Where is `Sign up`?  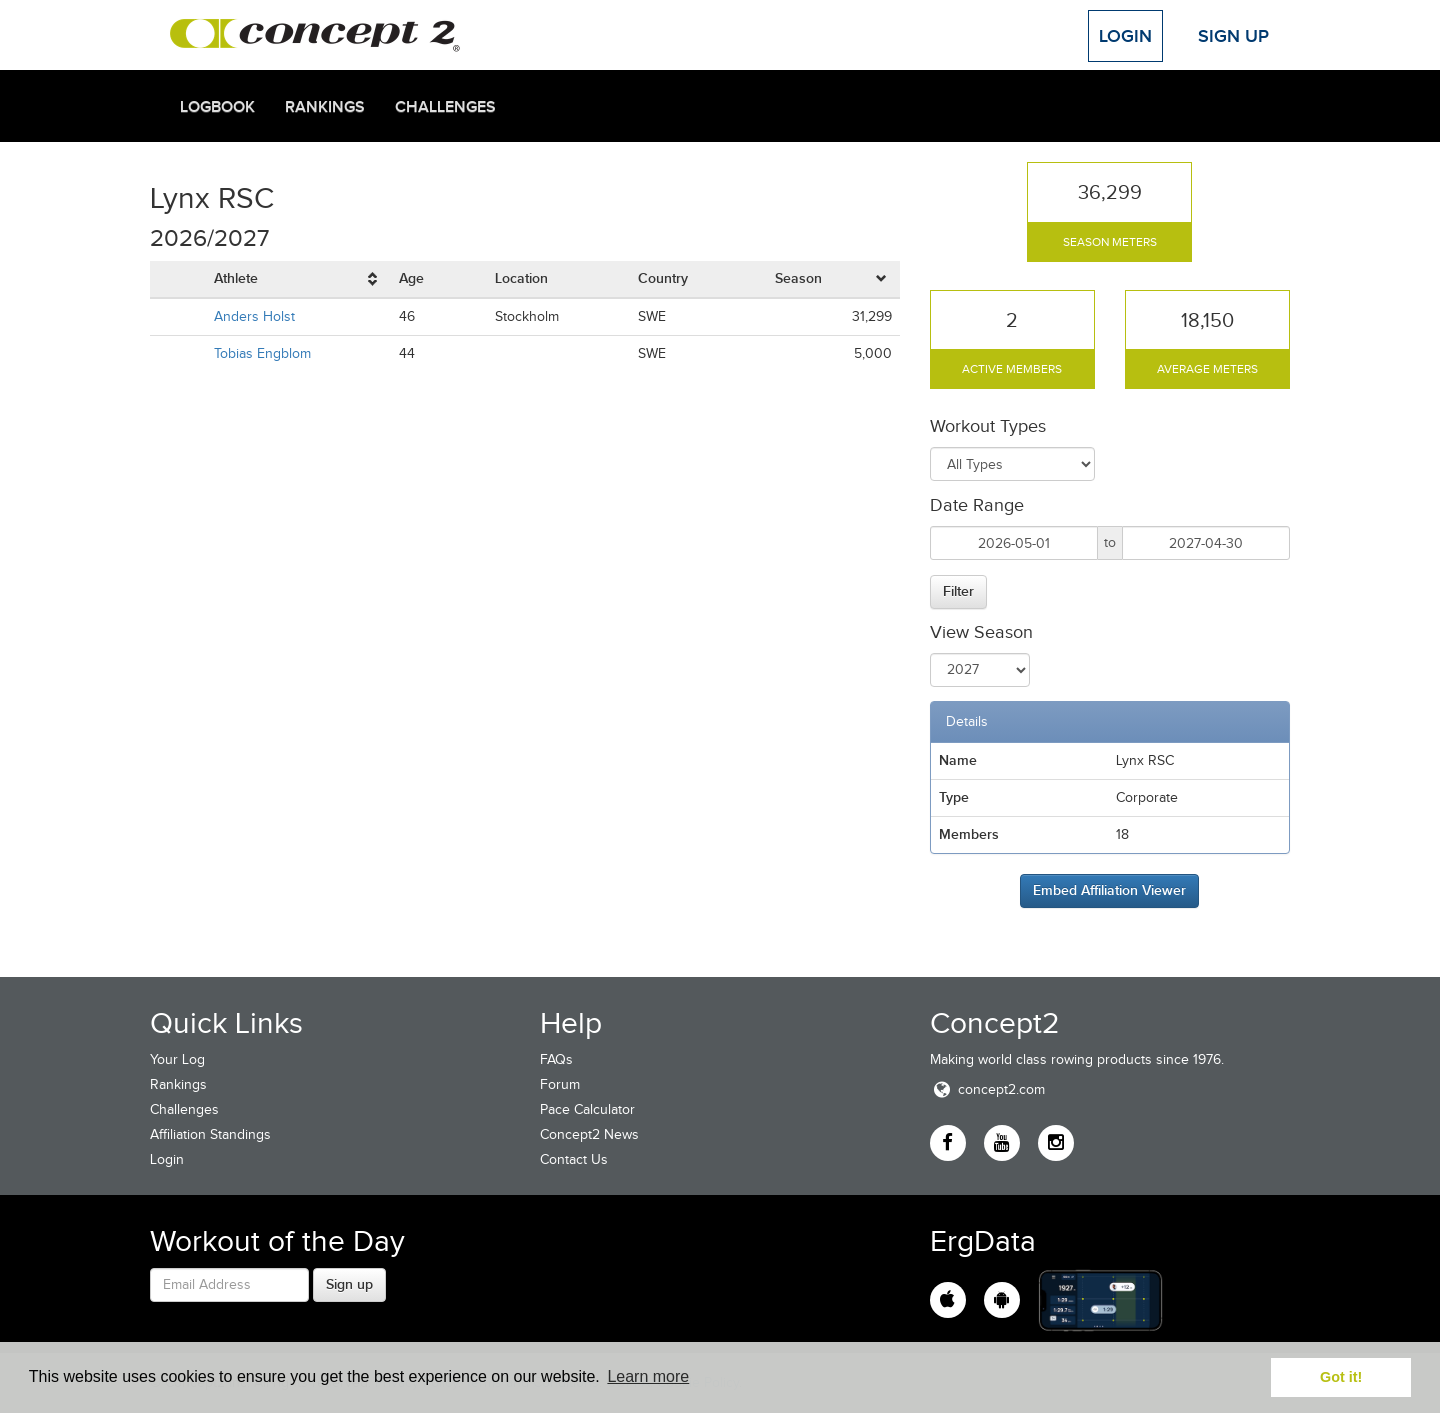 Sign up is located at coordinates (349, 1284).